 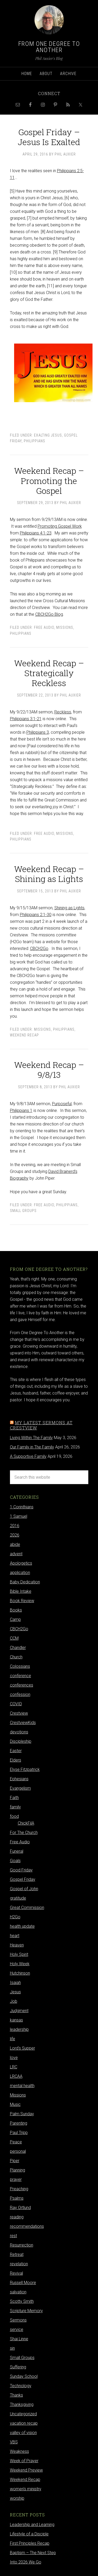 What do you see at coordinates (25, 1769) in the screenshot?
I see `Elyse Fitzpatrick` at bounding box center [25, 1769].